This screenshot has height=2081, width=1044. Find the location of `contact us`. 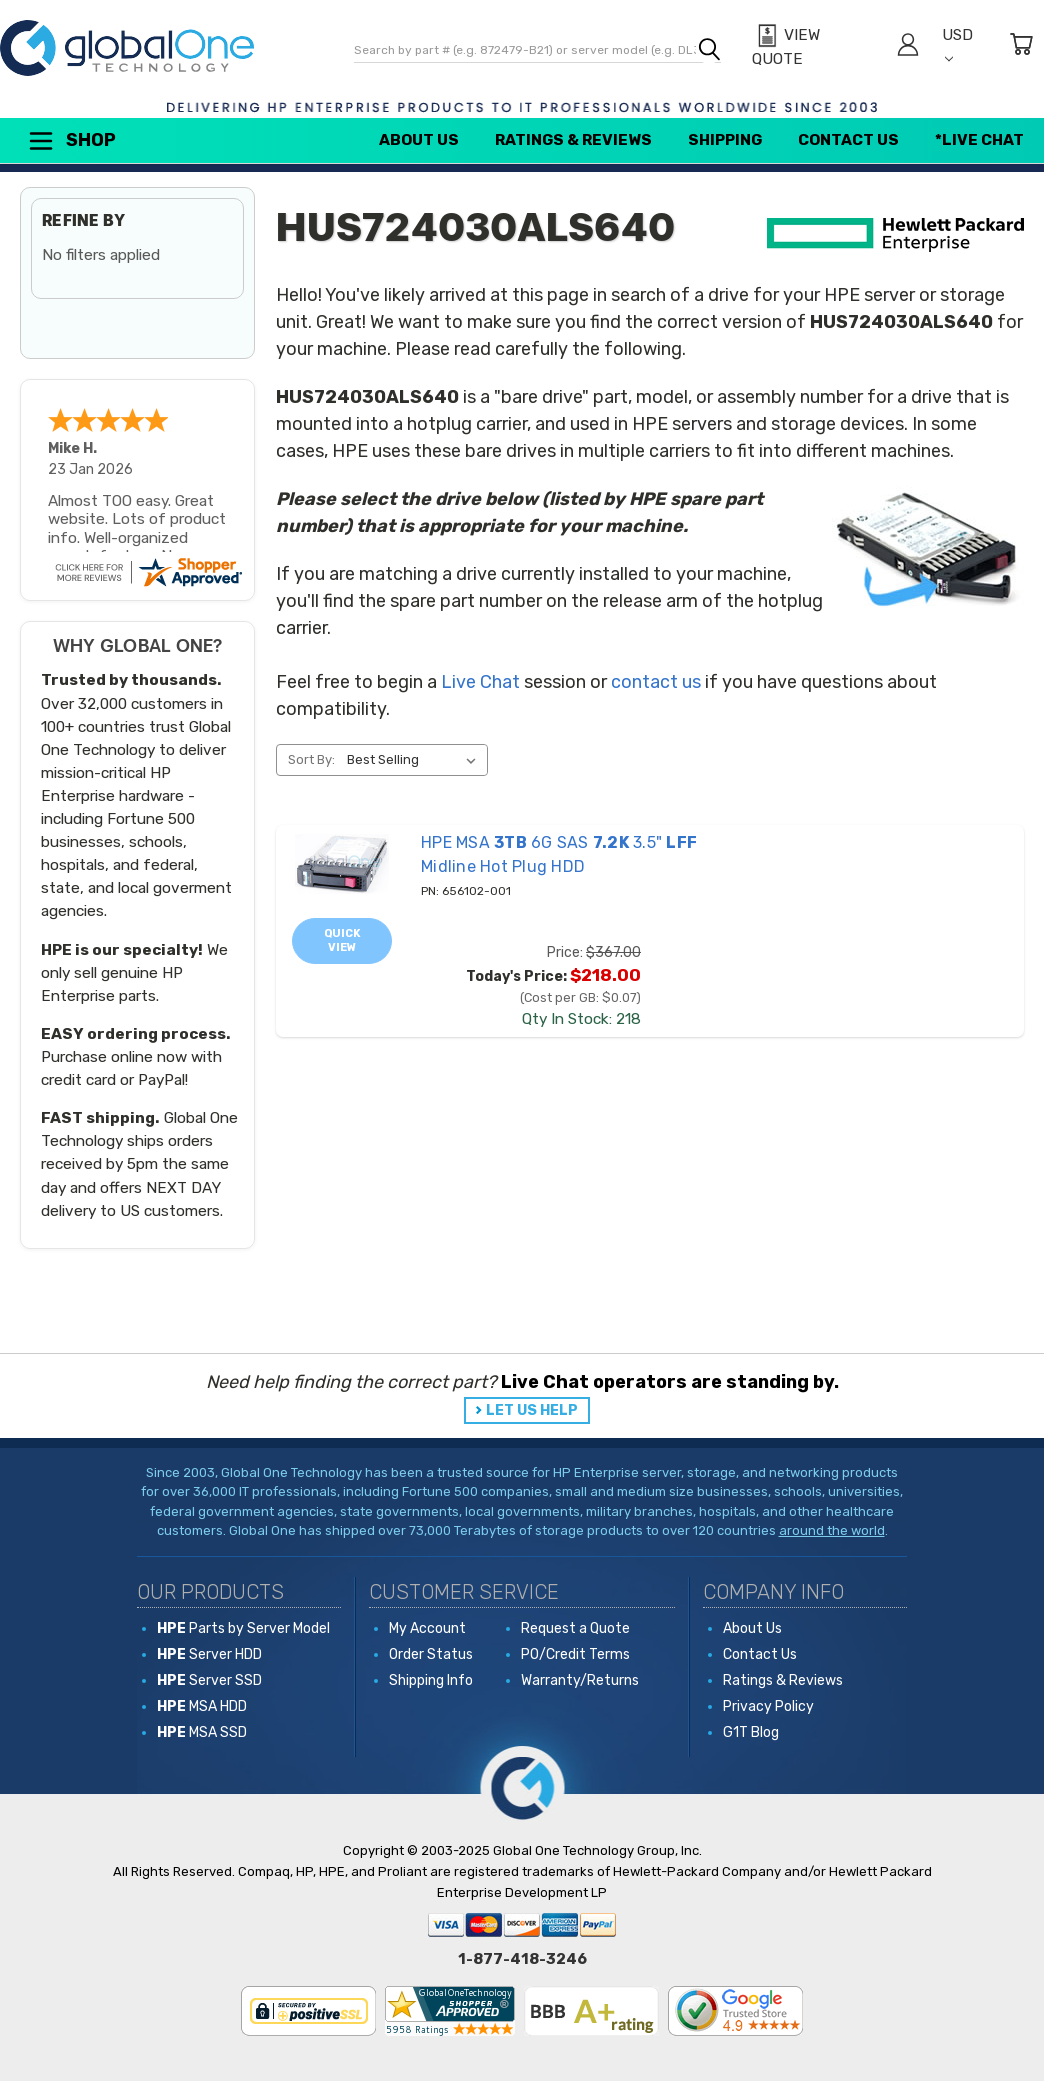

contact us is located at coordinates (656, 682).